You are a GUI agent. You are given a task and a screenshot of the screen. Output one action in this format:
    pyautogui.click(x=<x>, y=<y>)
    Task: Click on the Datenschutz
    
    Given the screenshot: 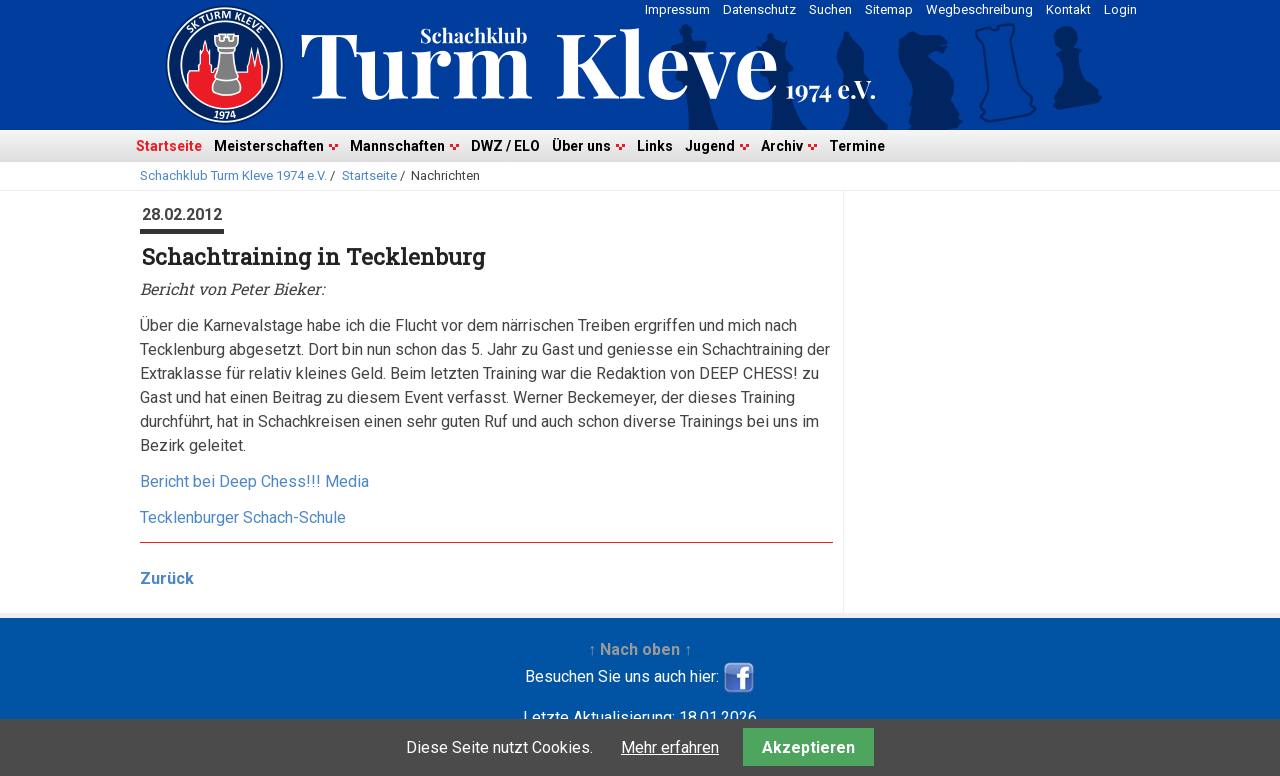 What is the action you would take?
    pyautogui.click(x=759, y=9)
    